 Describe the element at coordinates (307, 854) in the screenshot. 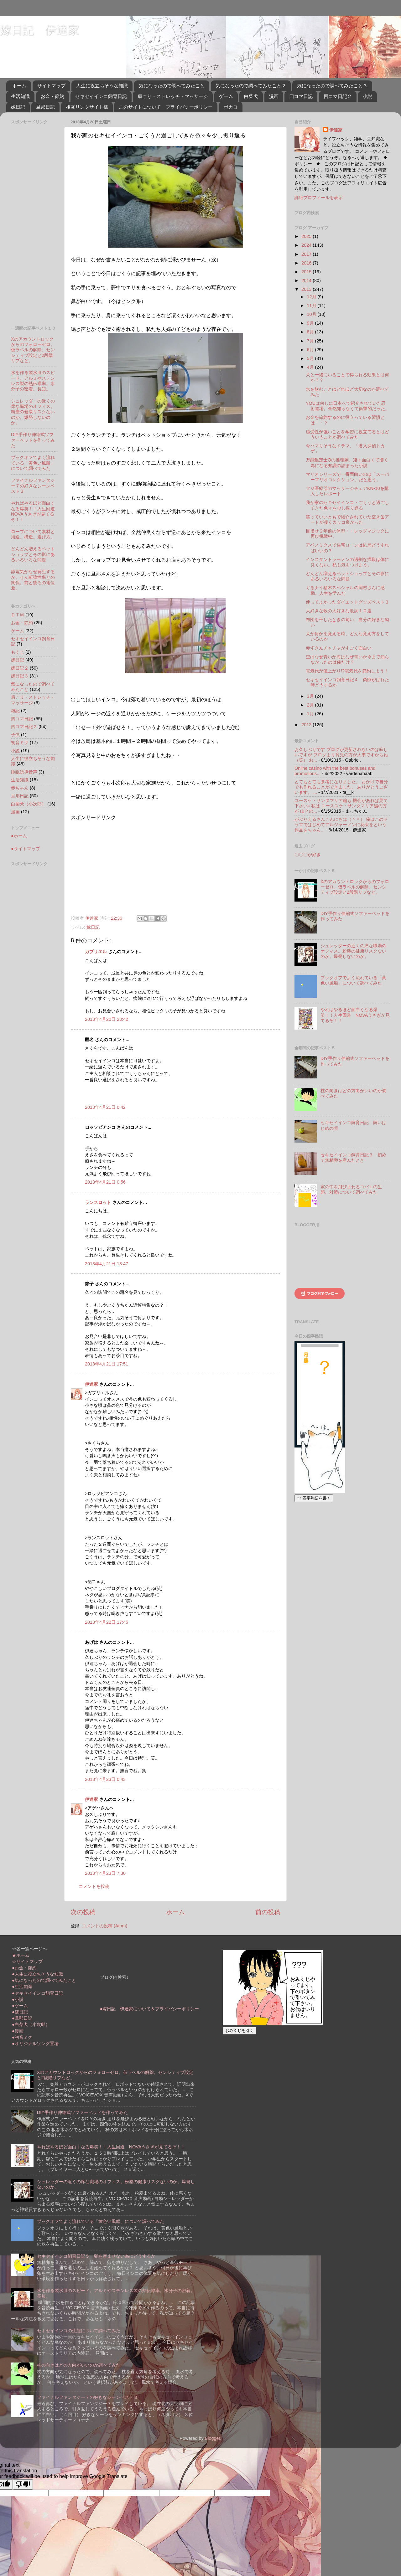

I see `〇〇〇が好き` at that location.